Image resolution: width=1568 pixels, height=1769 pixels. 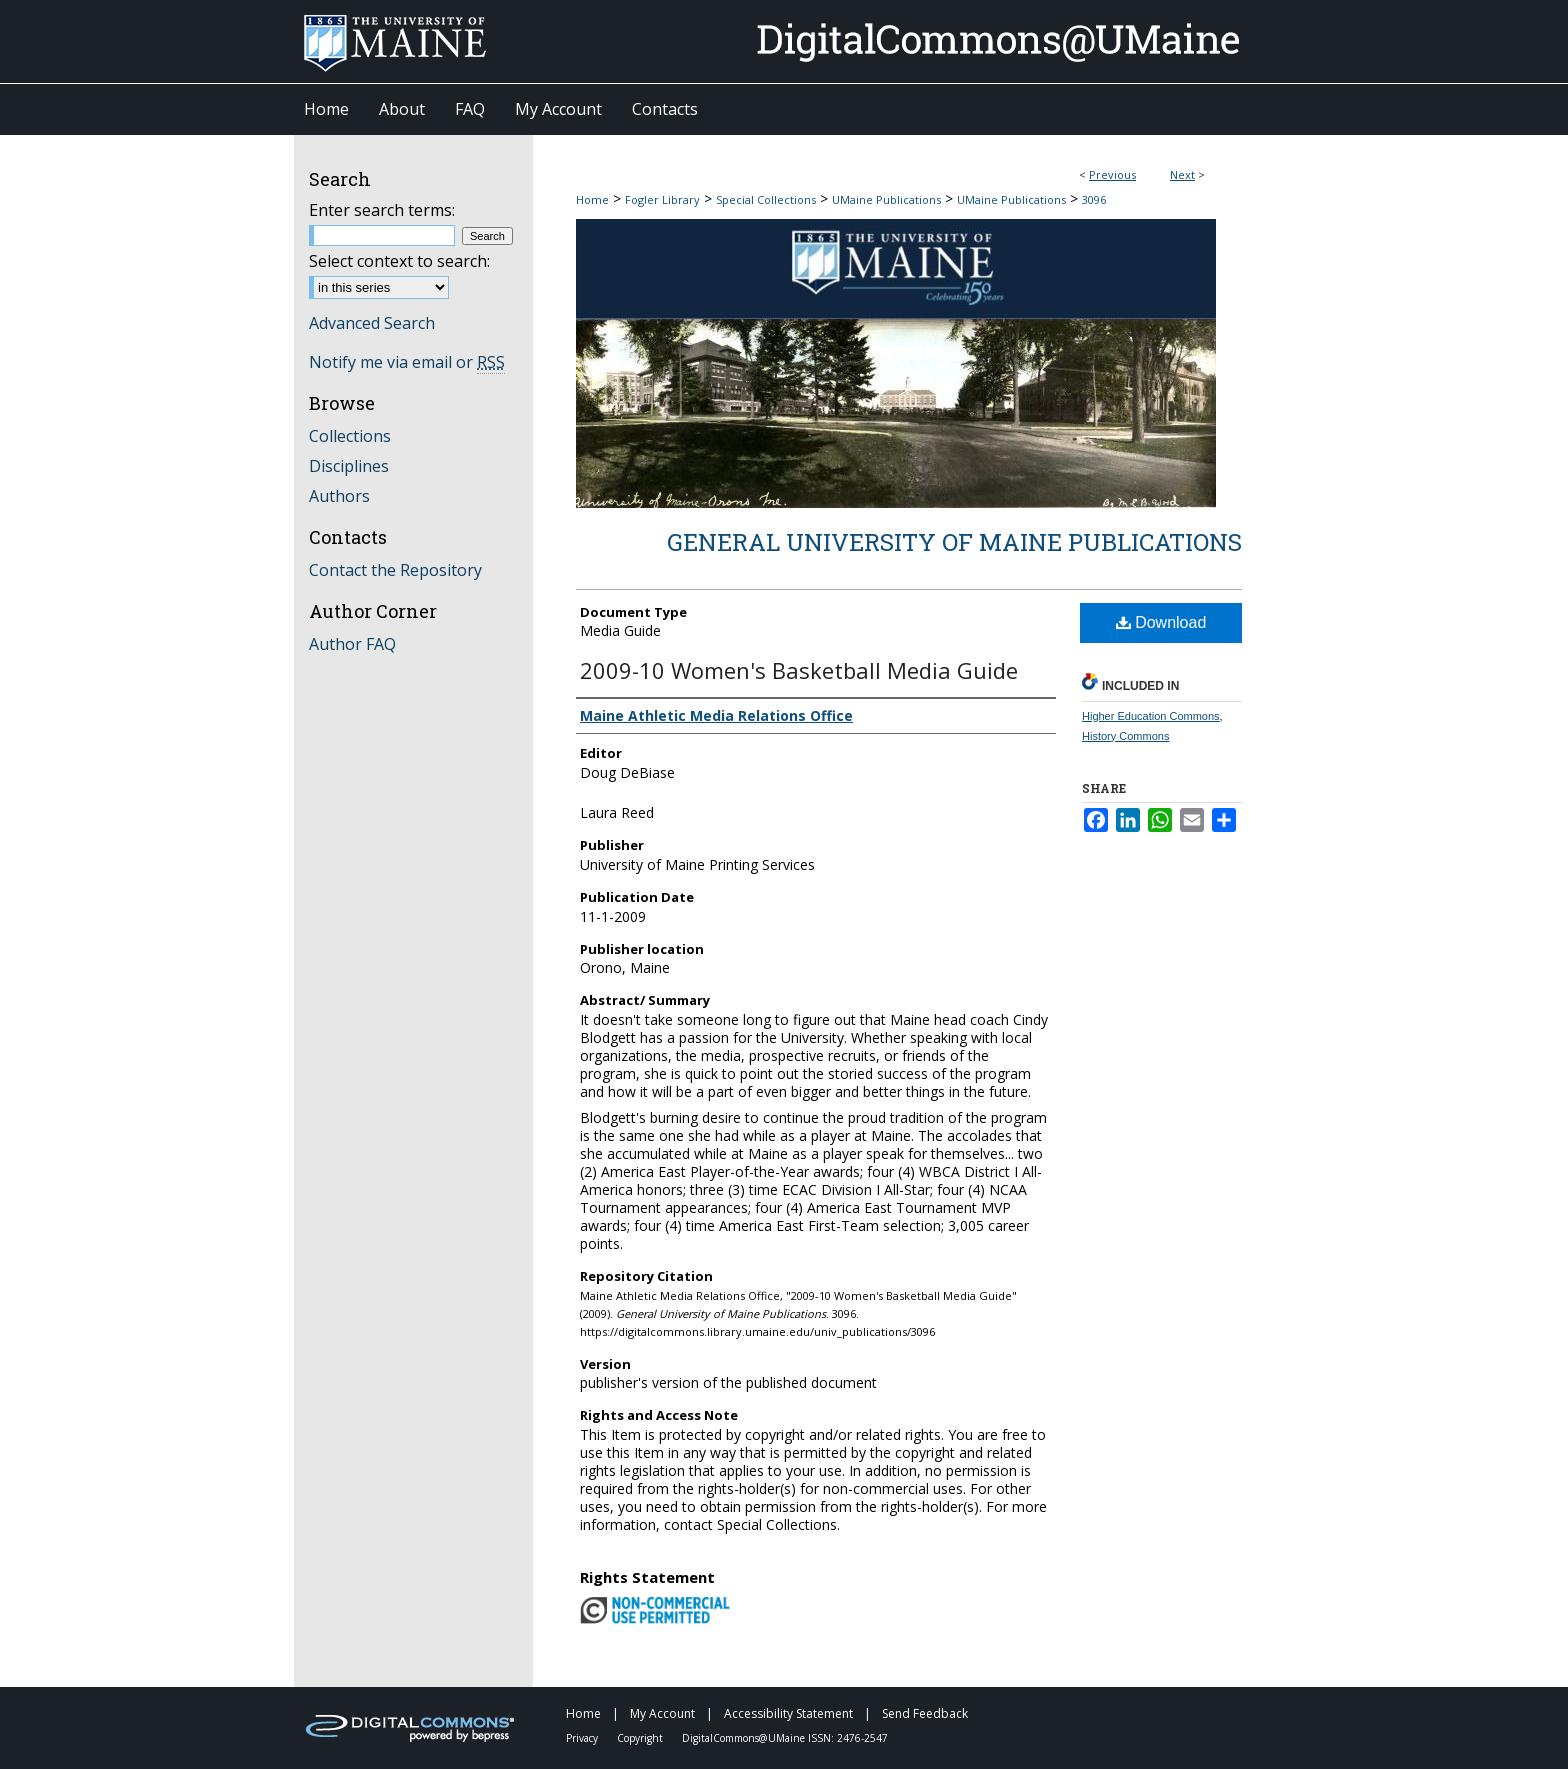 I want to click on Download, so click(x=1161, y=622).